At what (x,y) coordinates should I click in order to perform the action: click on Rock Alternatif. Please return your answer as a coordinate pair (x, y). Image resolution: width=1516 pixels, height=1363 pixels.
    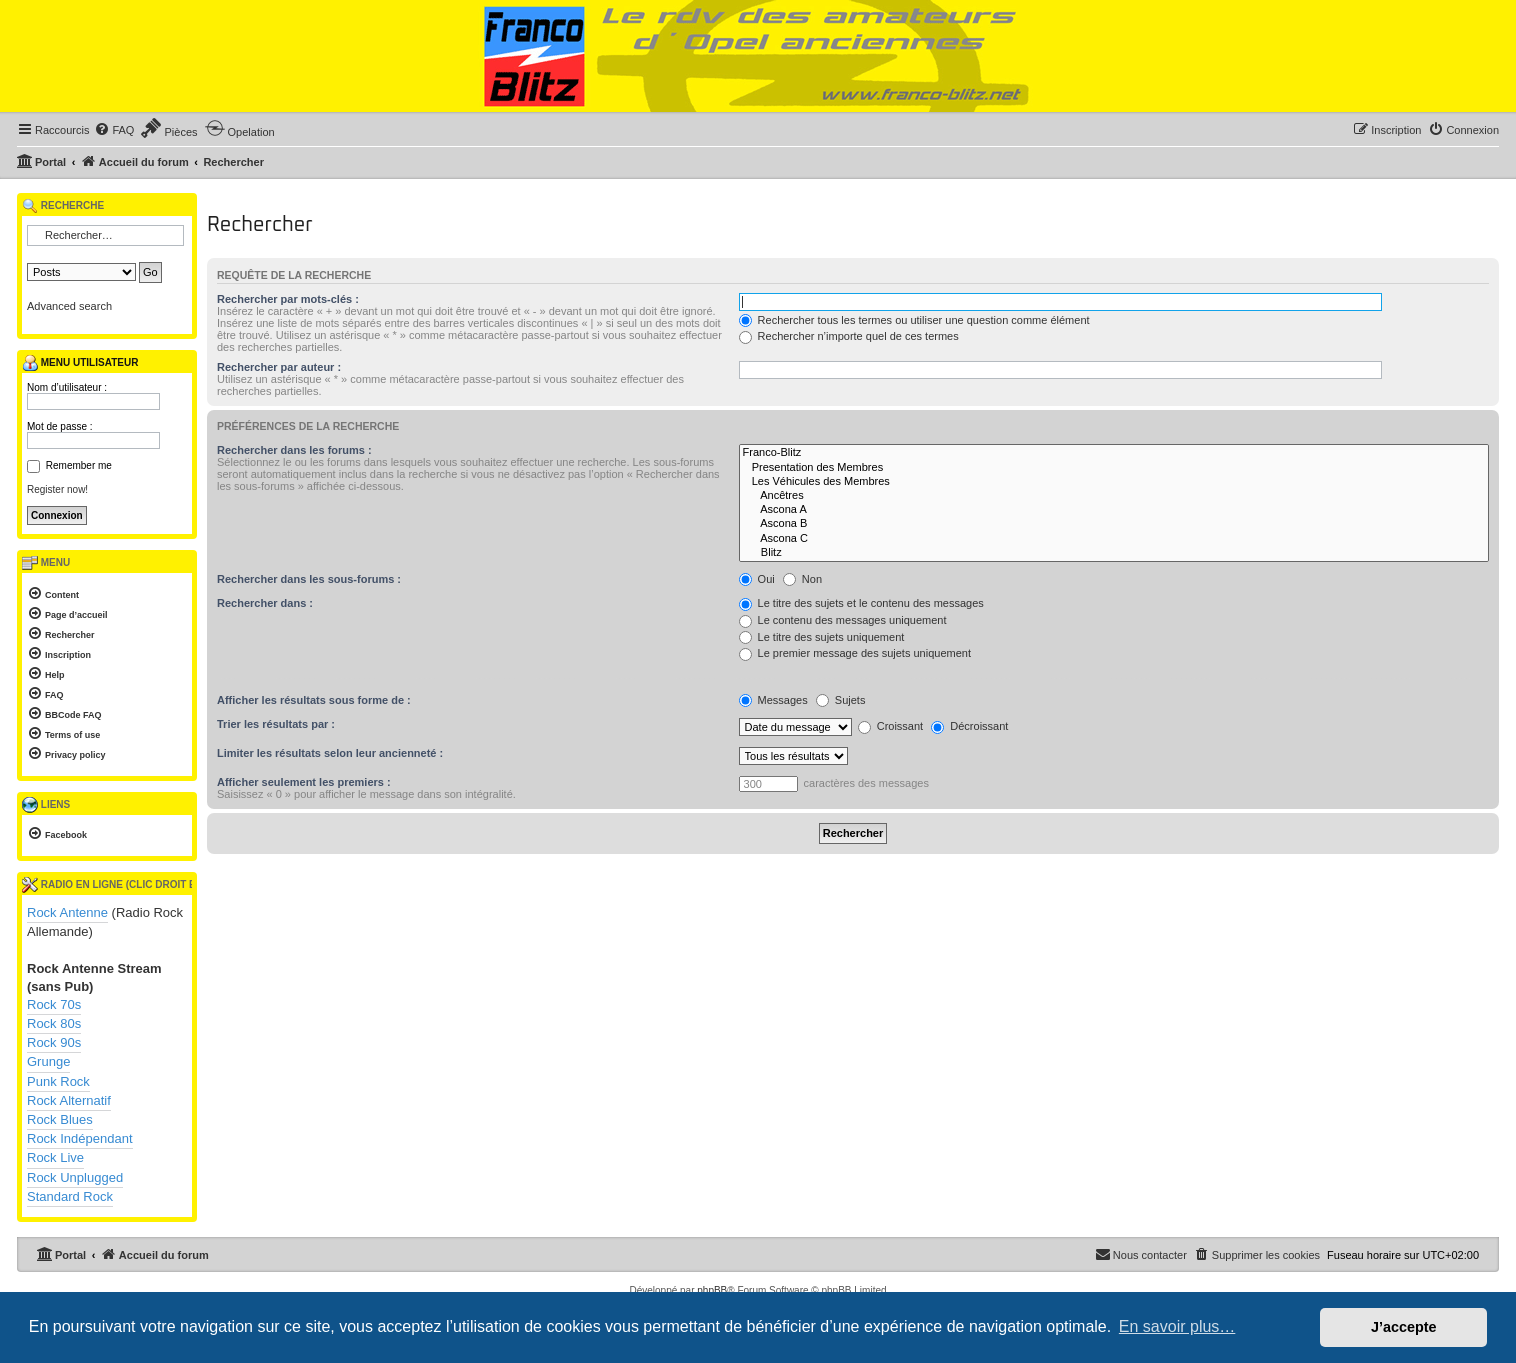
    Looking at the image, I should click on (69, 1100).